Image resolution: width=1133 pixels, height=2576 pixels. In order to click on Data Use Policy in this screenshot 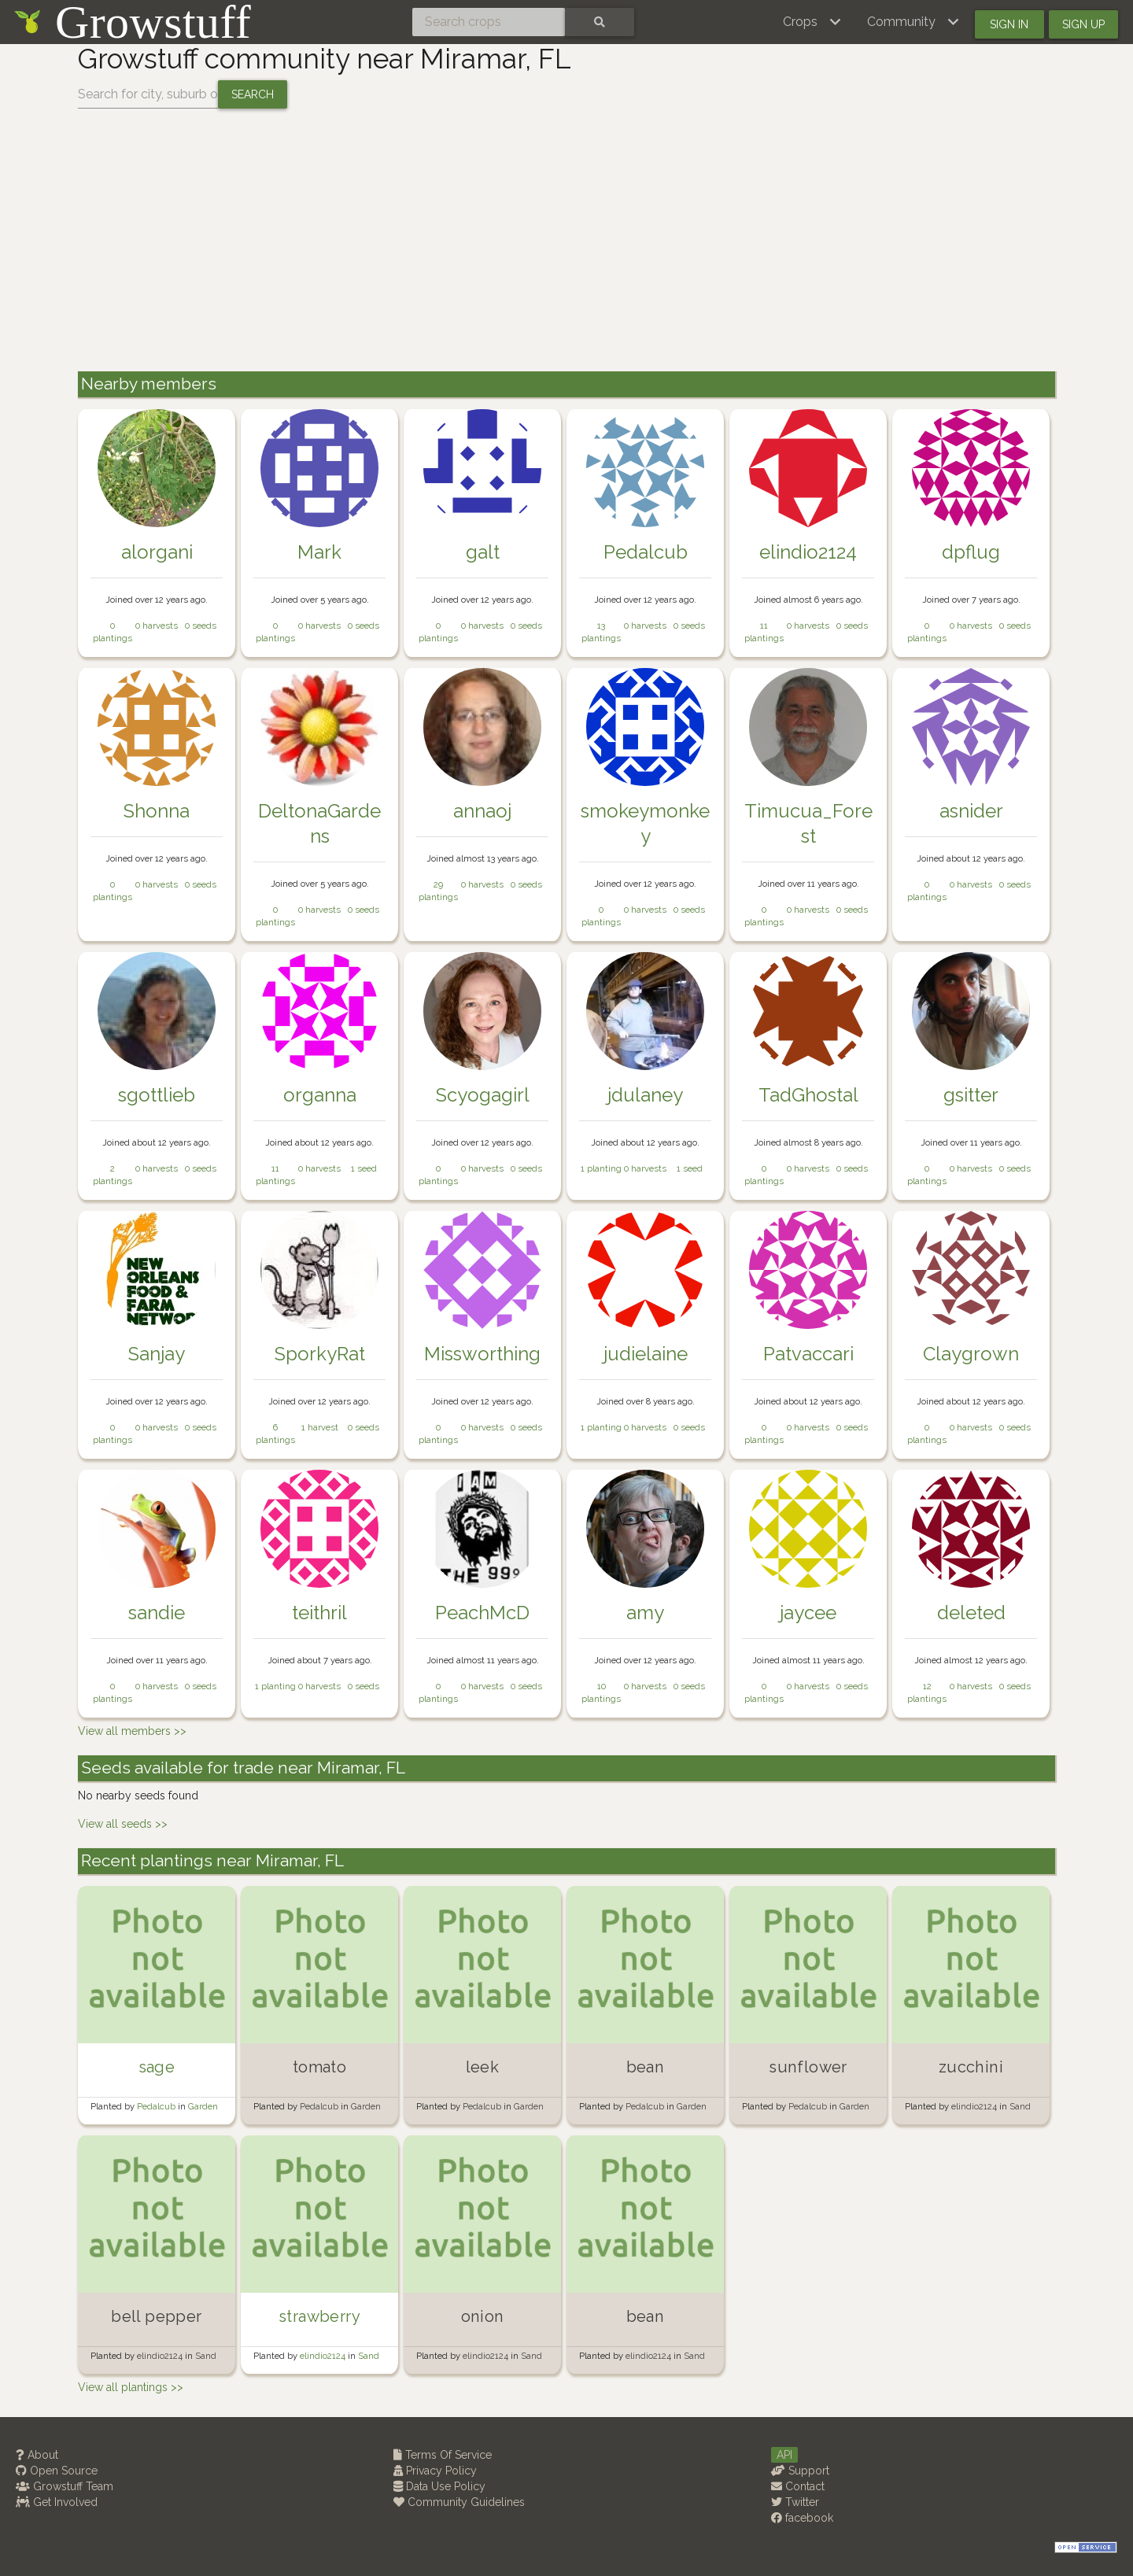, I will do `click(439, 2486)`.